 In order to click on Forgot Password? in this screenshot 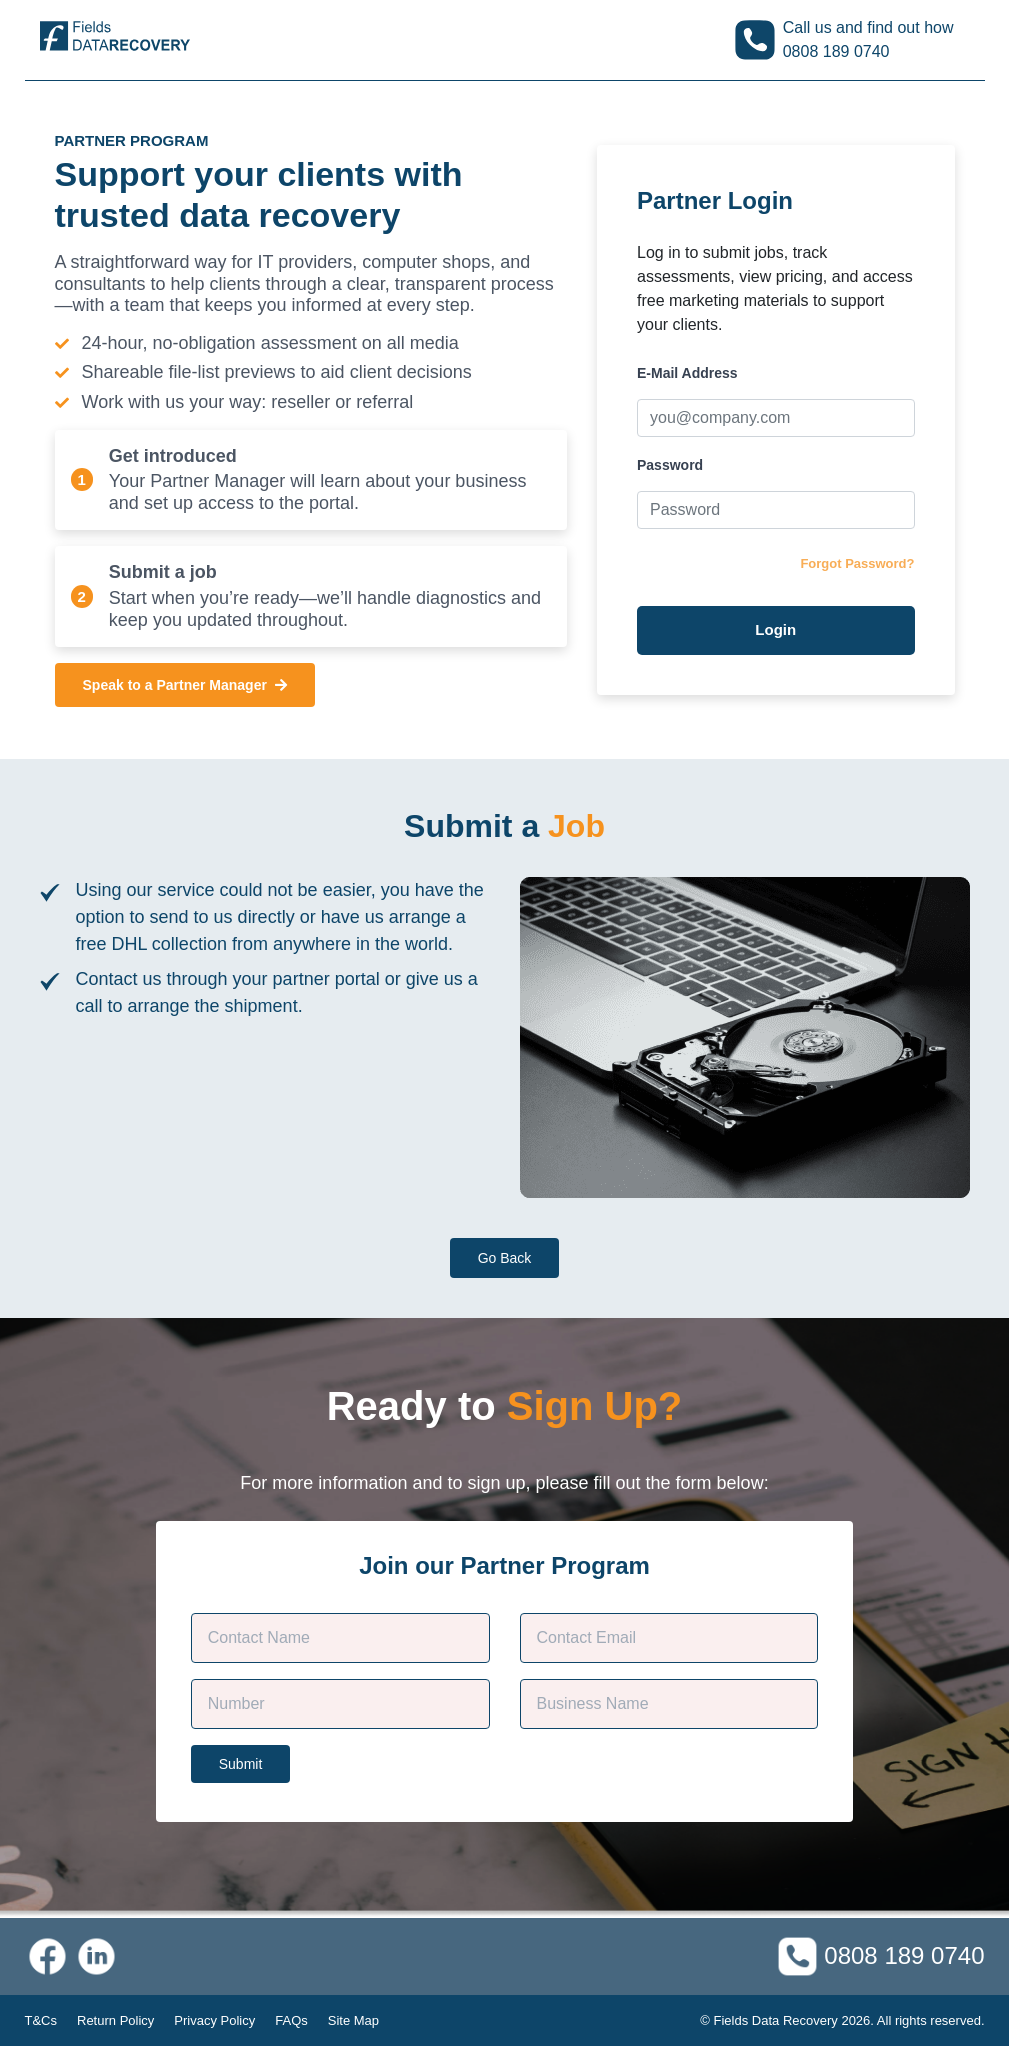, I will do `click(857, 563)`.